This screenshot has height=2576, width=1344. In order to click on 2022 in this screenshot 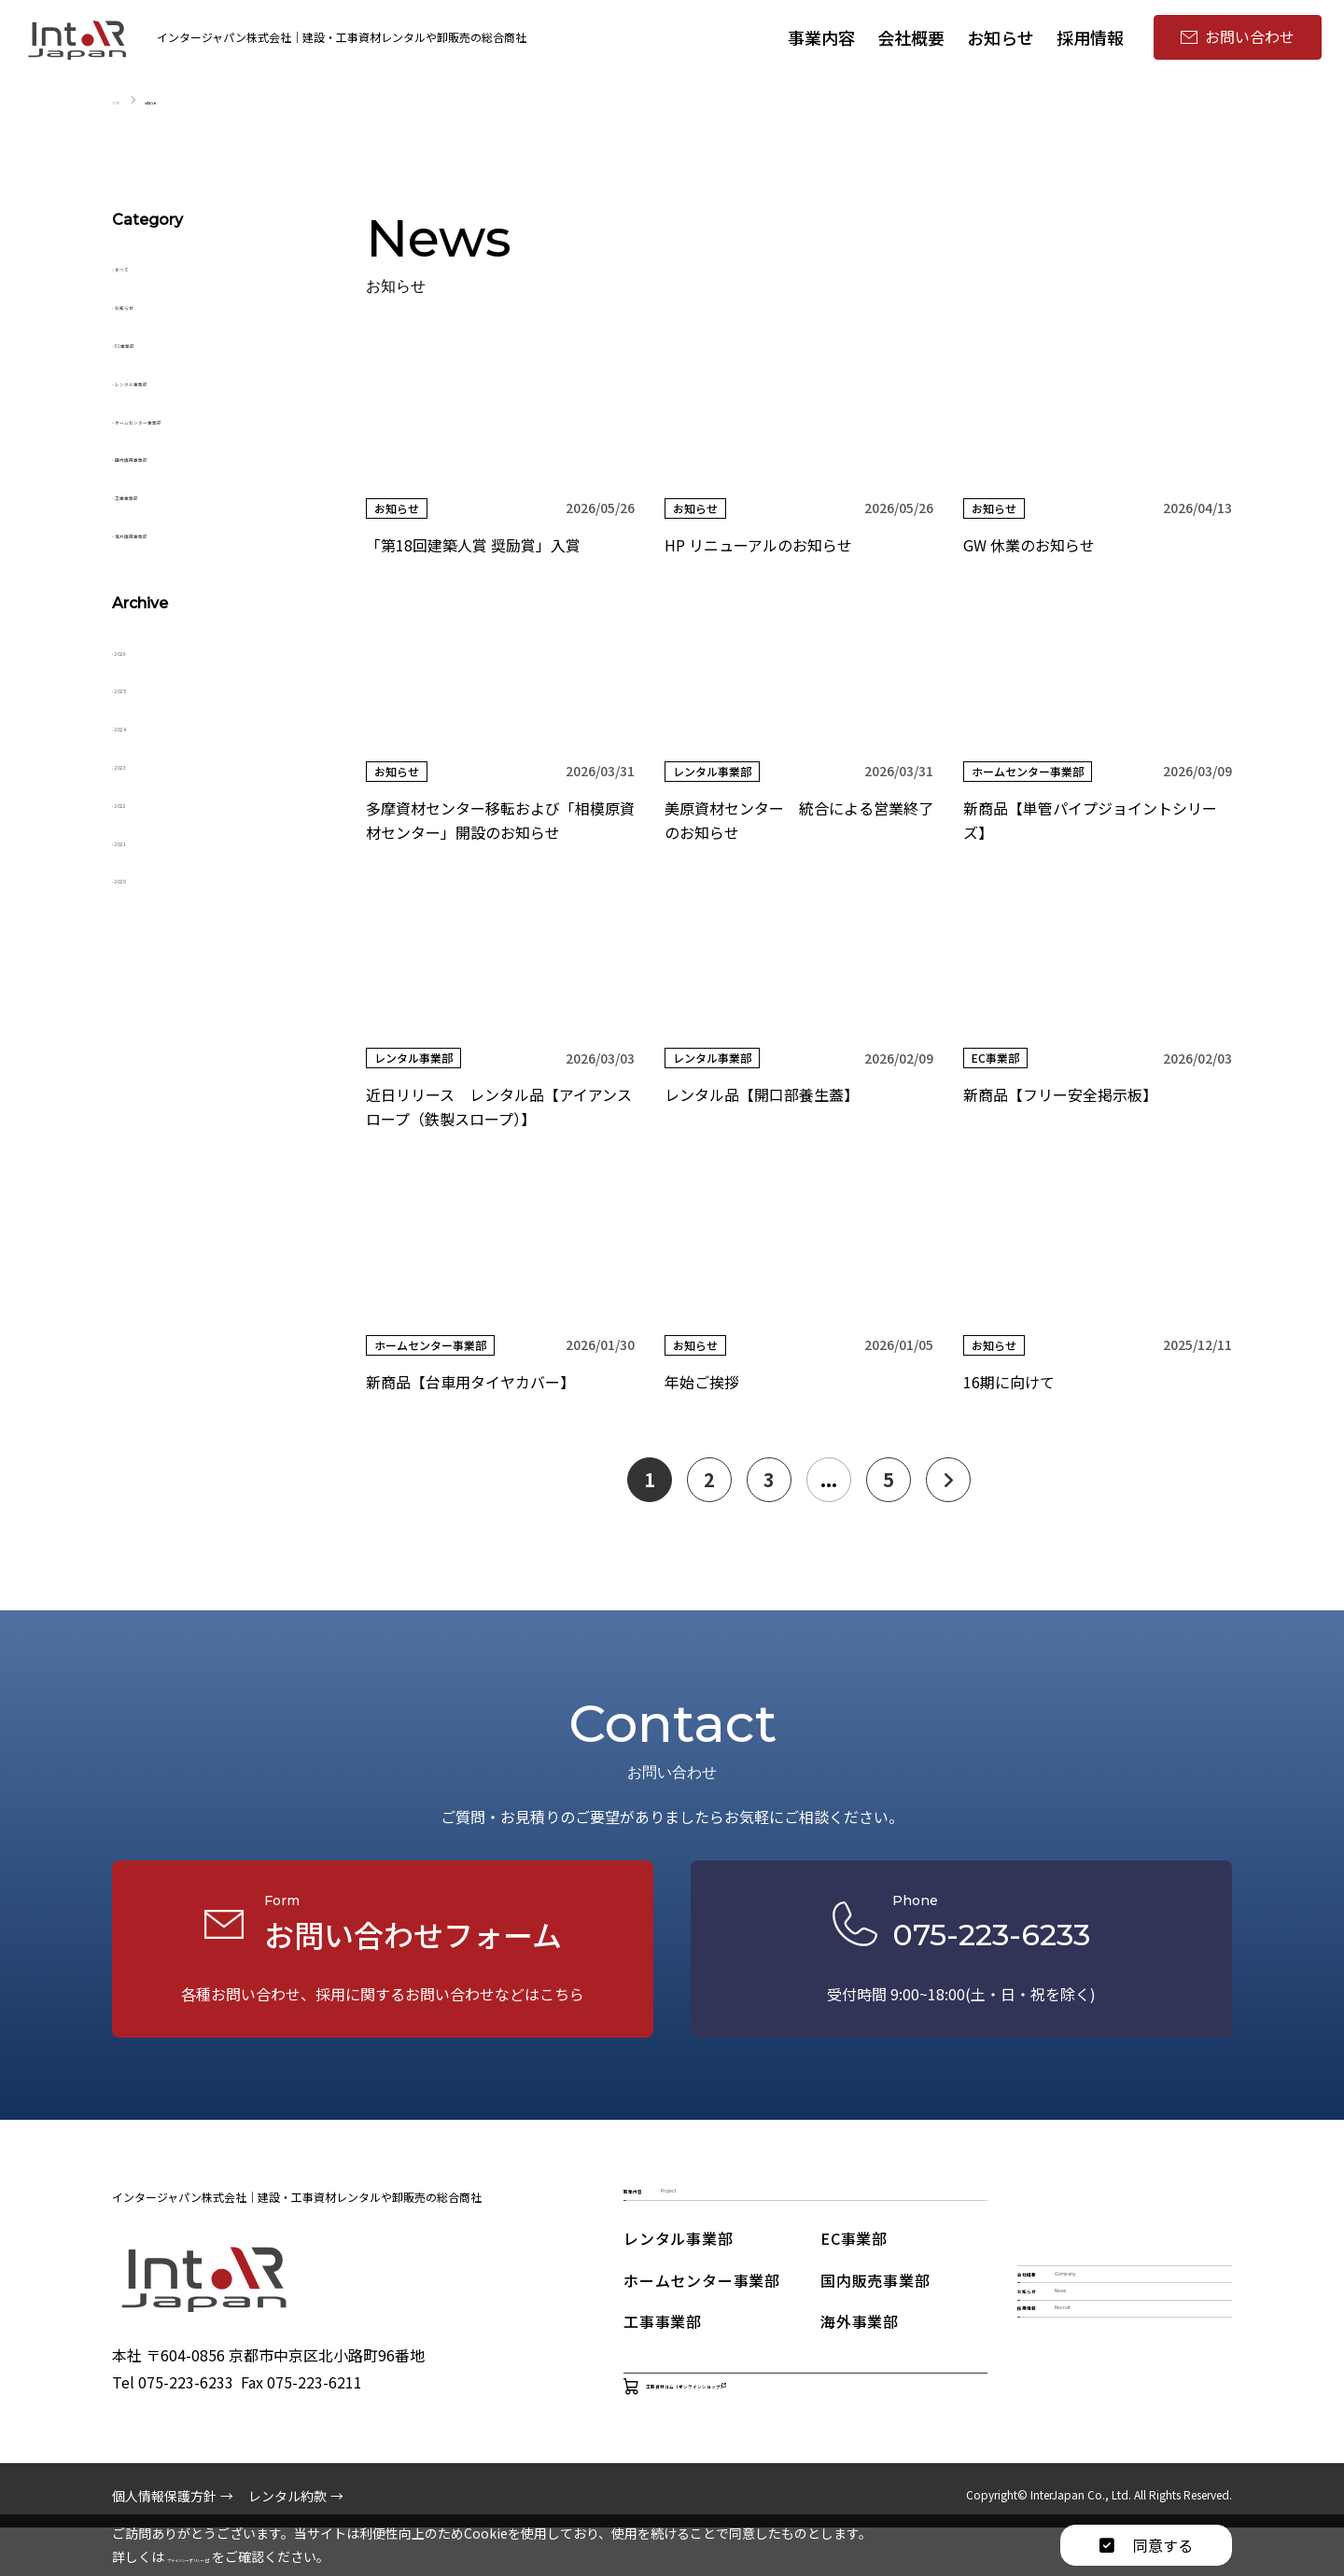, I will do `click(138, 801)`.